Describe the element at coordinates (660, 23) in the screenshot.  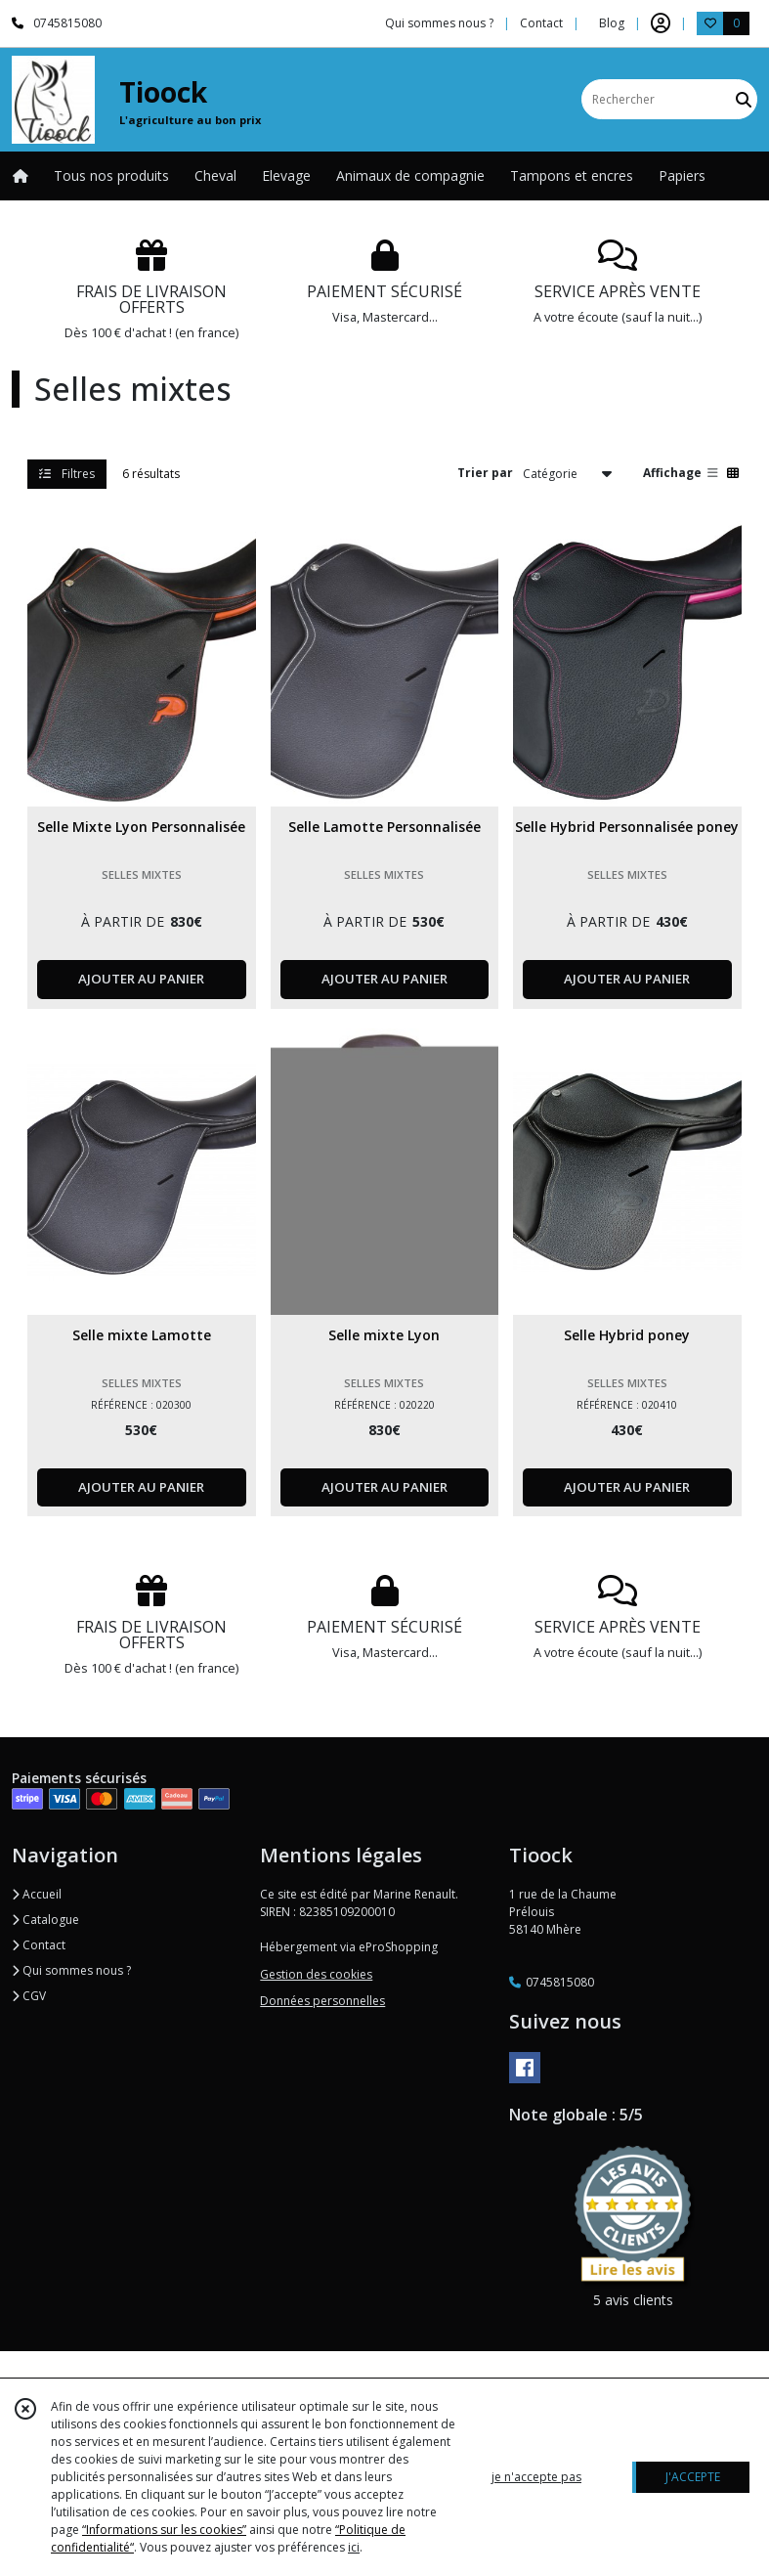
I see `[Espace client]` at that location.